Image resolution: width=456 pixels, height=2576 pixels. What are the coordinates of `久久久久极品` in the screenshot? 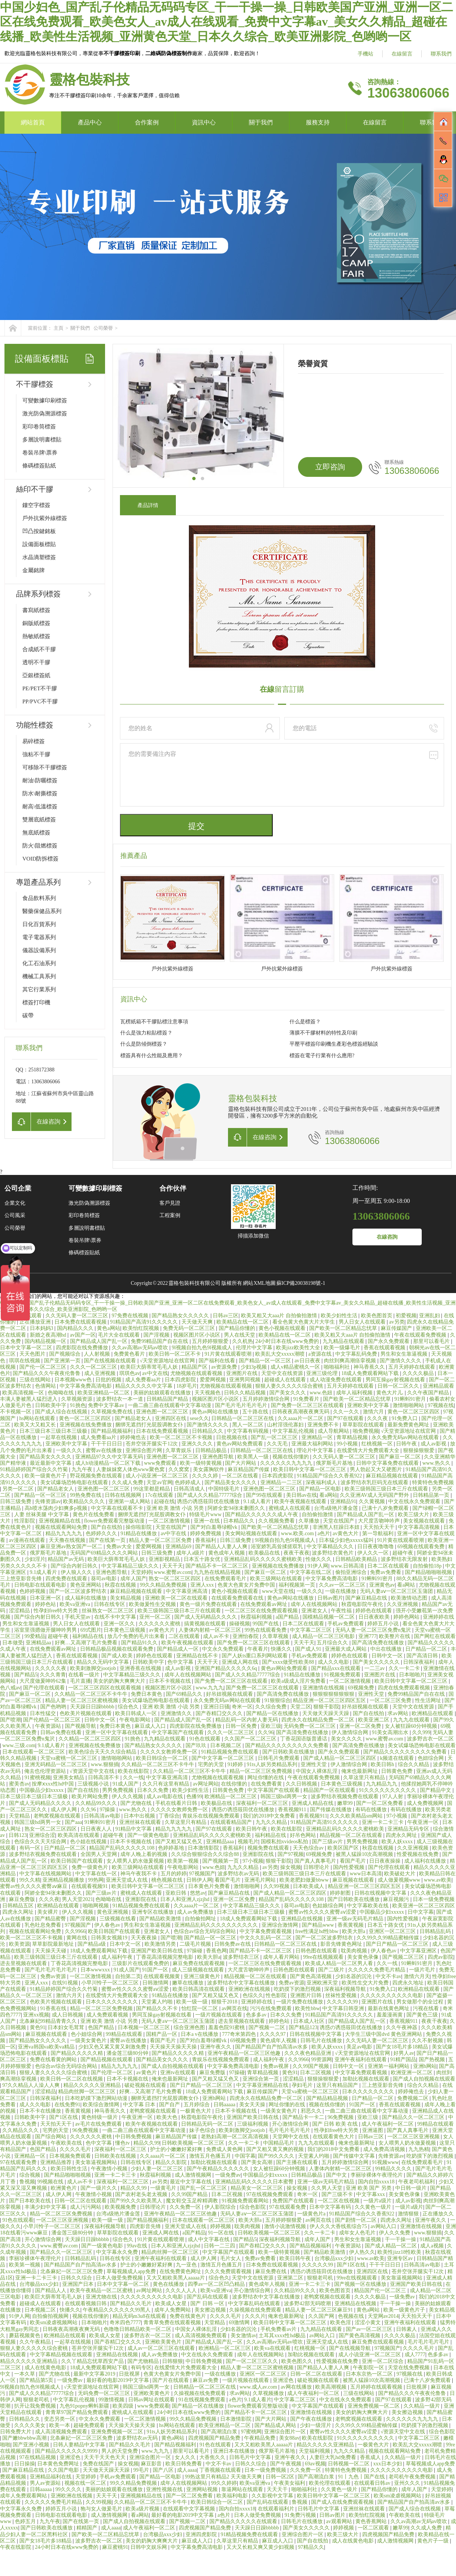 It's located at (418, 1373).